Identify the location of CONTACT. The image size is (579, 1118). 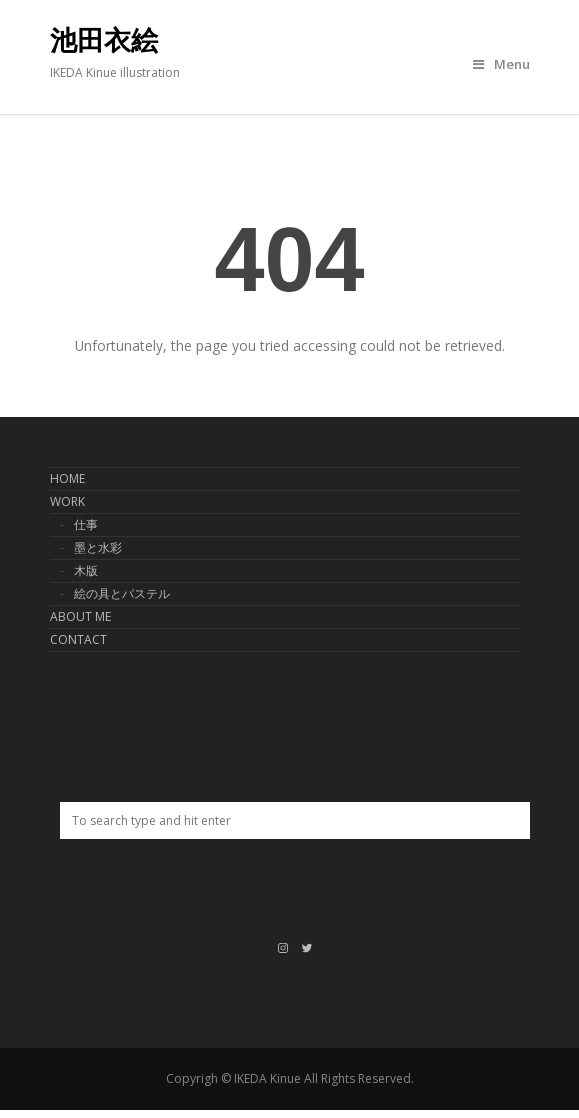
(78, 639).